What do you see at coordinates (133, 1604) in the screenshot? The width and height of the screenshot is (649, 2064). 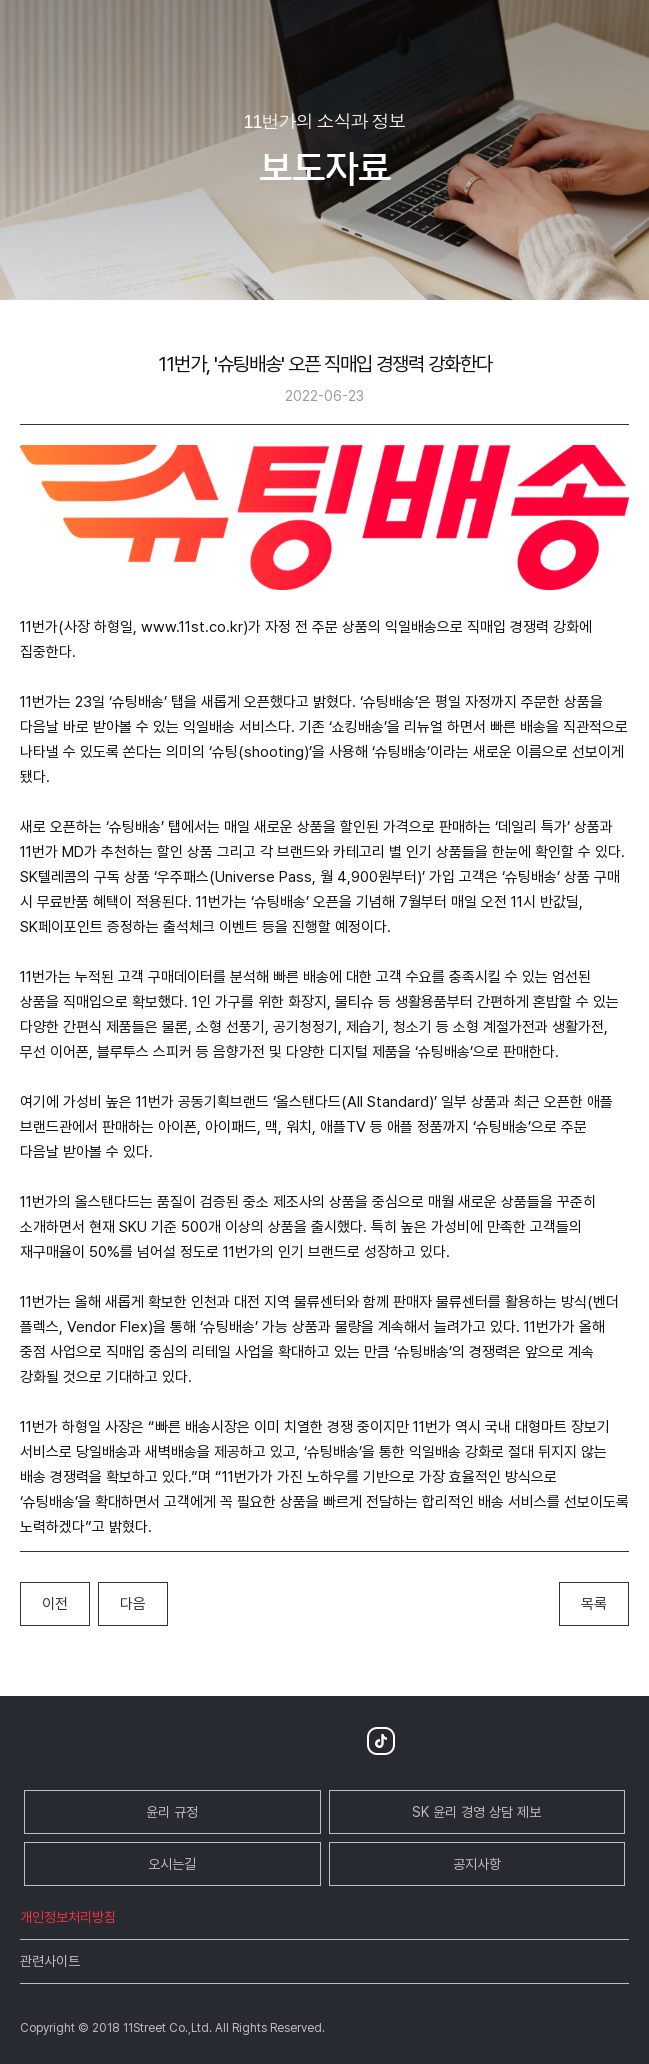 I see `다음` at bounding box center [133, 1604].